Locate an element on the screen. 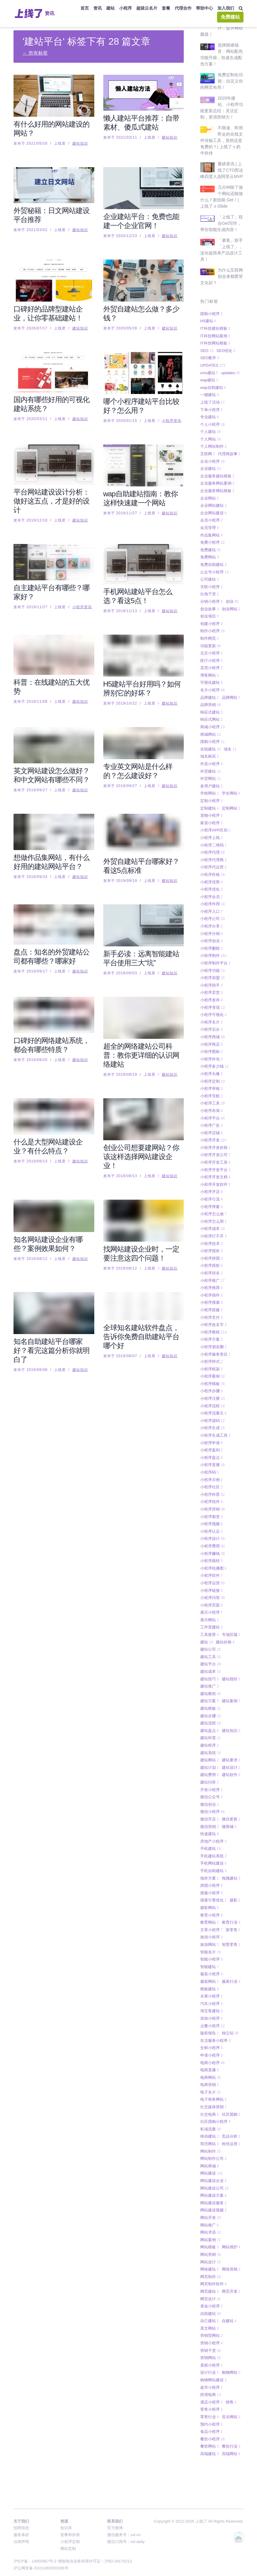 The image size is (257, 2576). 小程序科普 is located at coordinates (212, 1474).